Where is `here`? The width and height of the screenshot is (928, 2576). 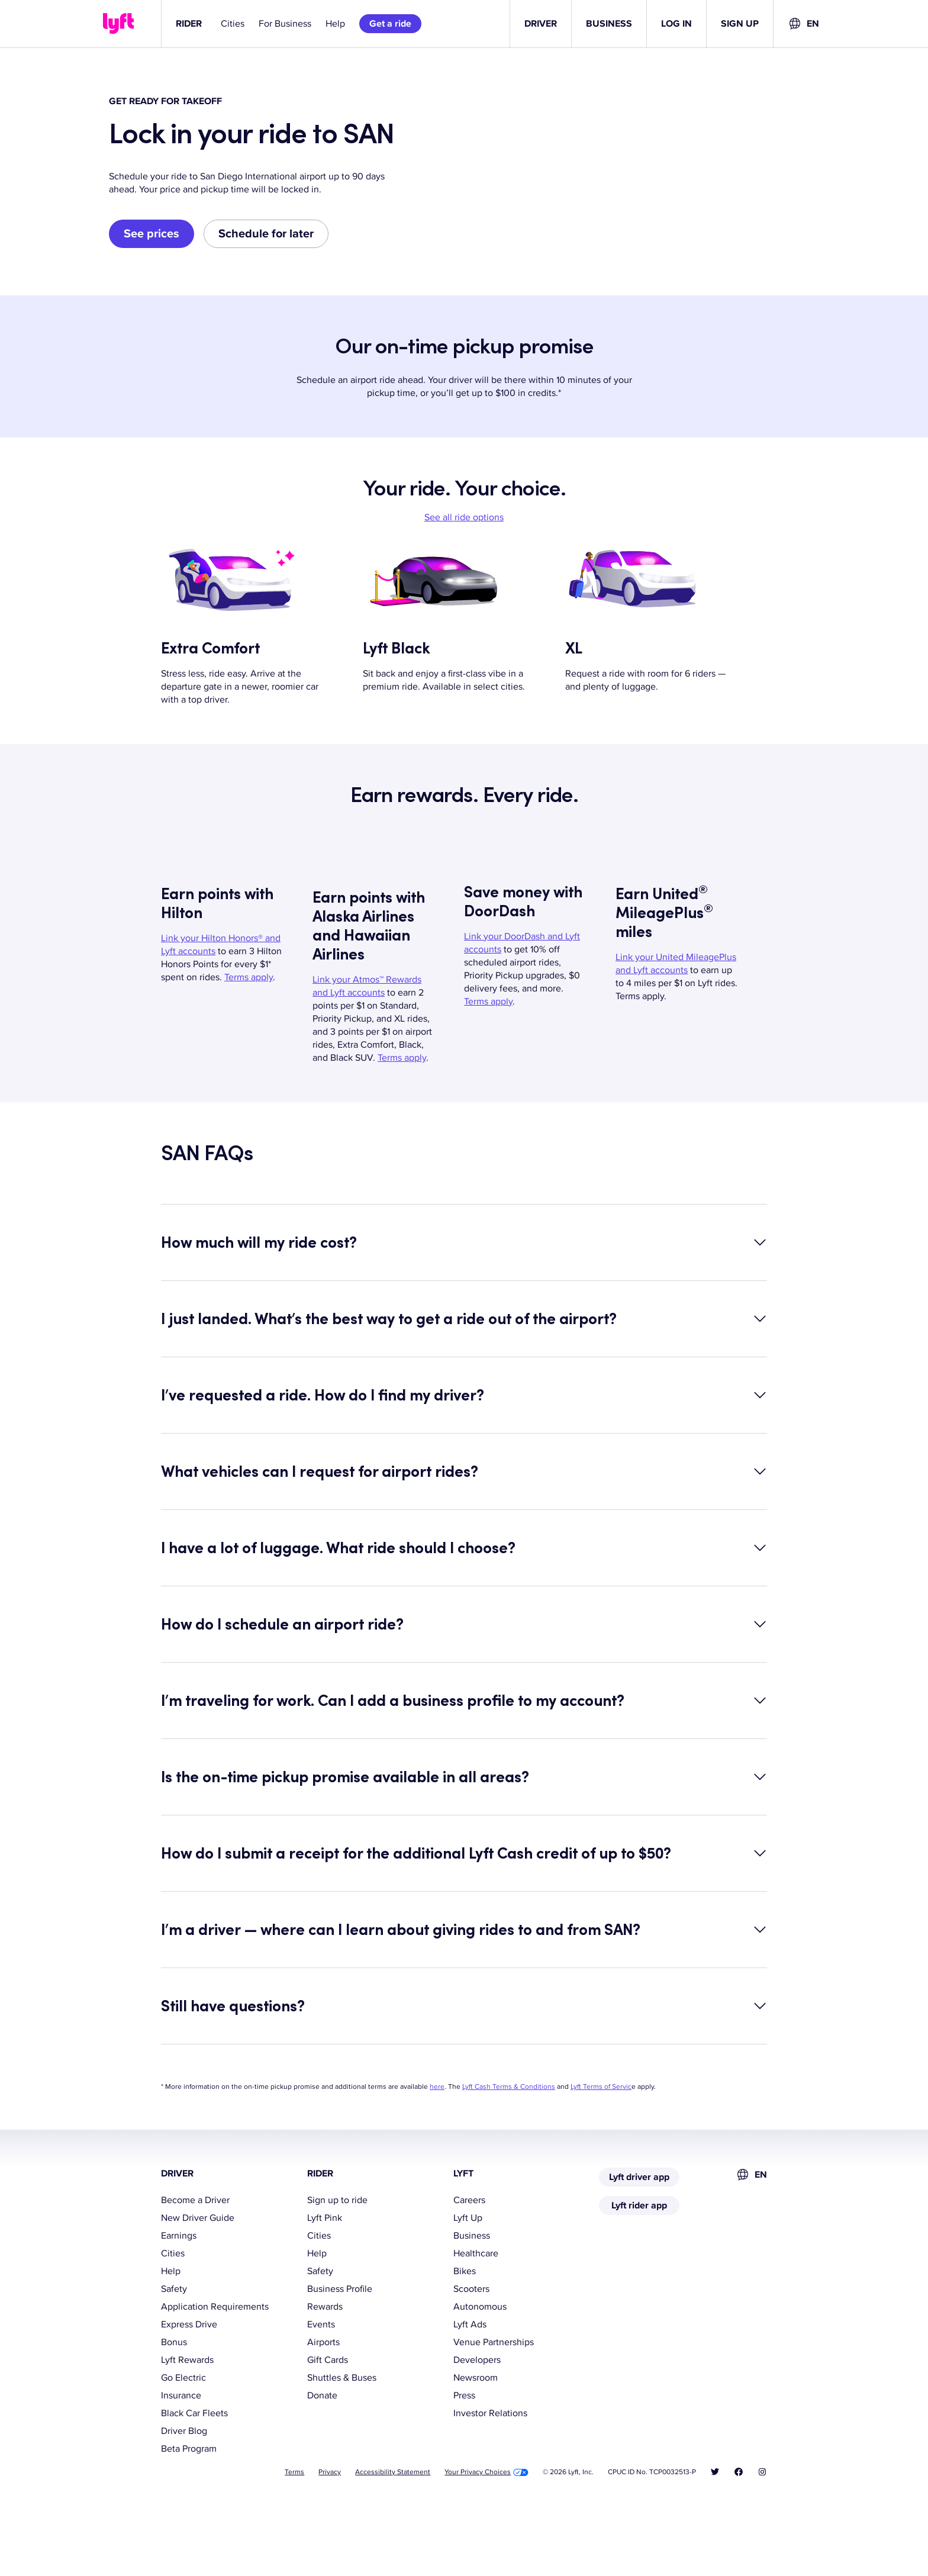 here is located at coordinates (437, 2163).